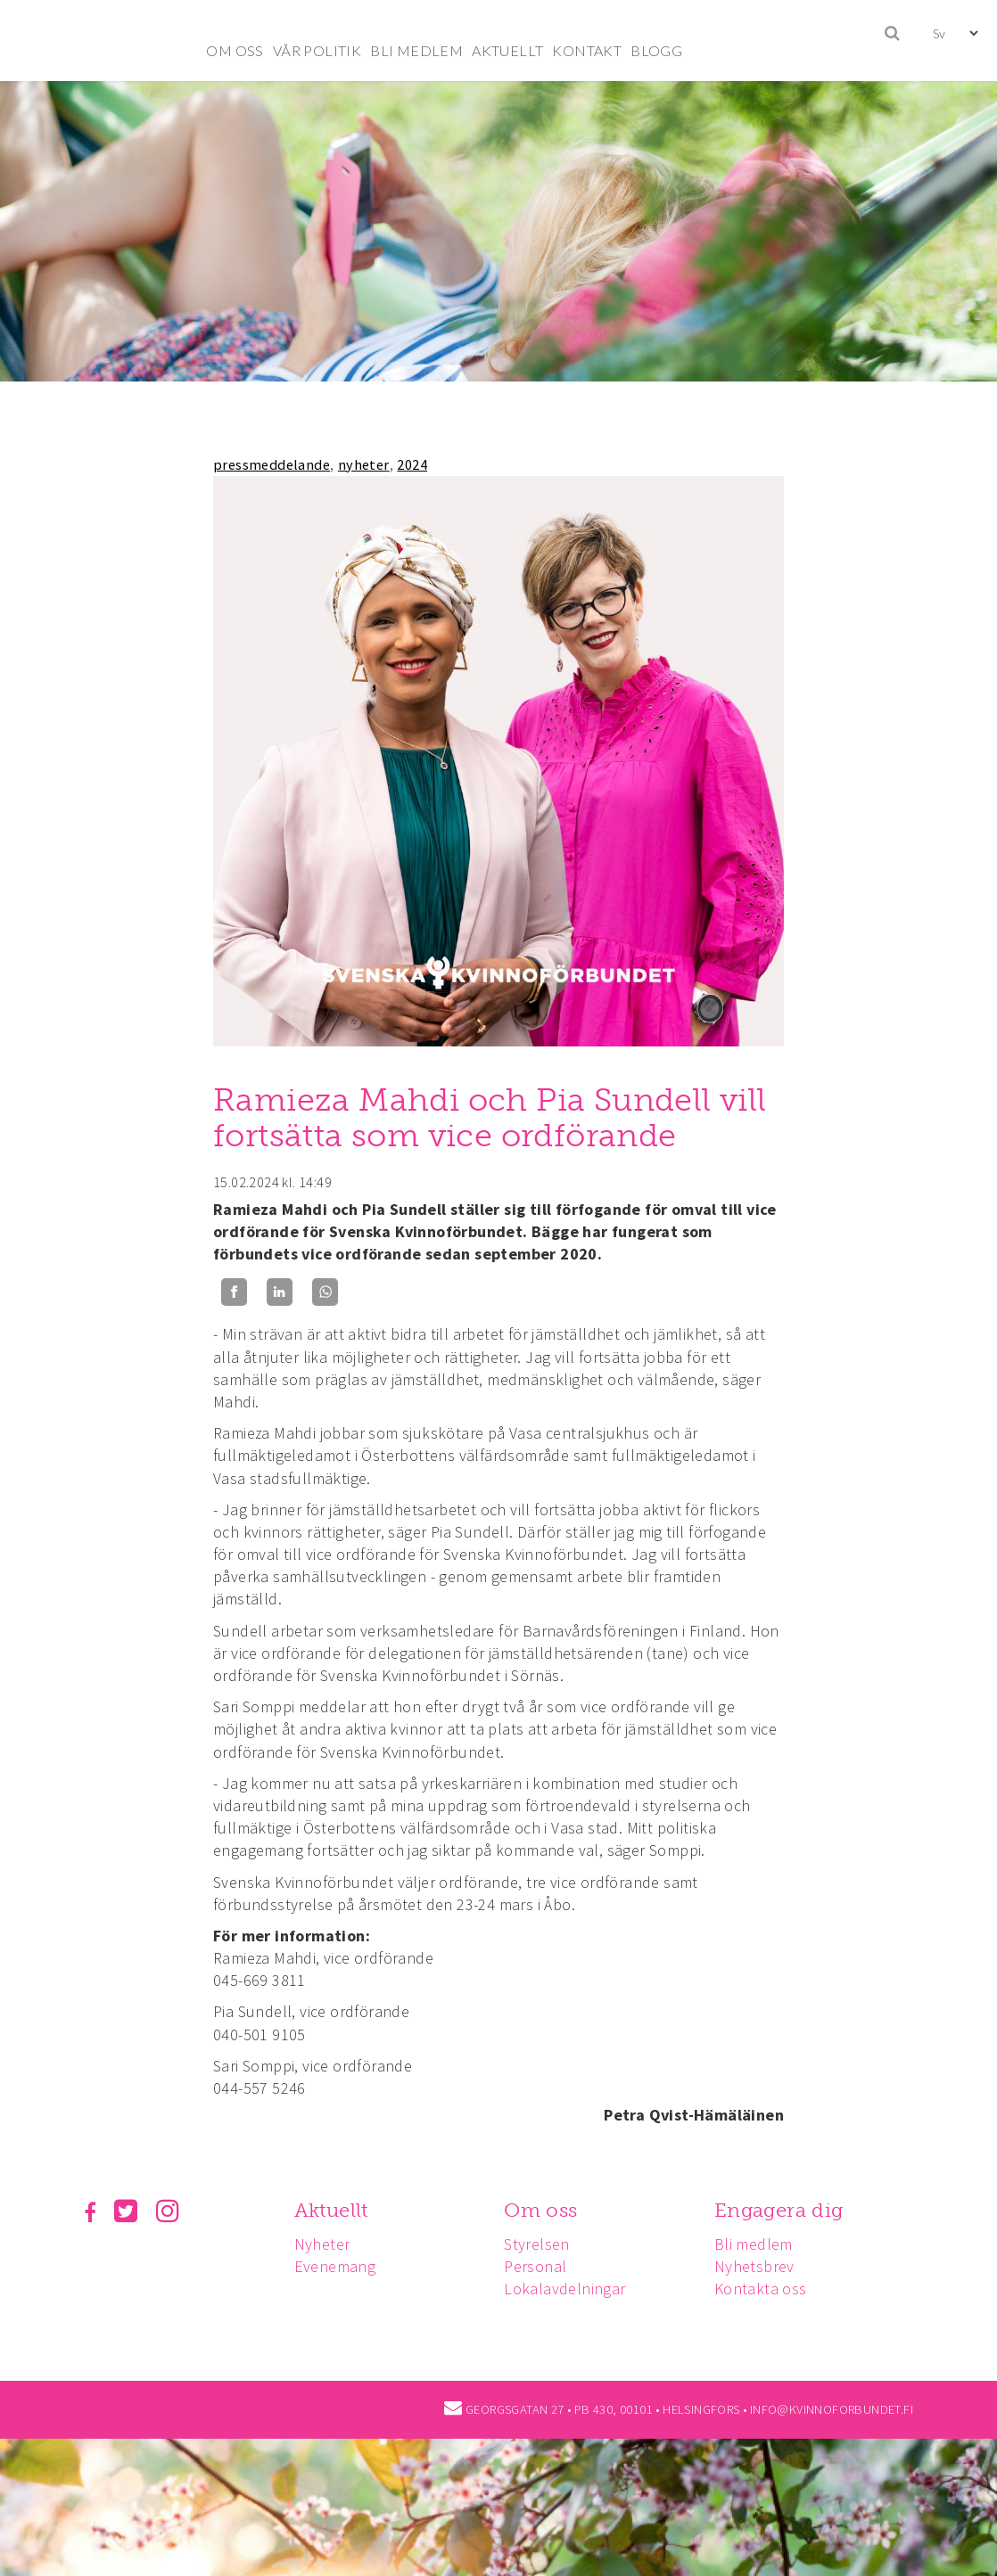  Describe the element at coordinates (234, 50) in the screenshot. I see `OM OSS` at that location.